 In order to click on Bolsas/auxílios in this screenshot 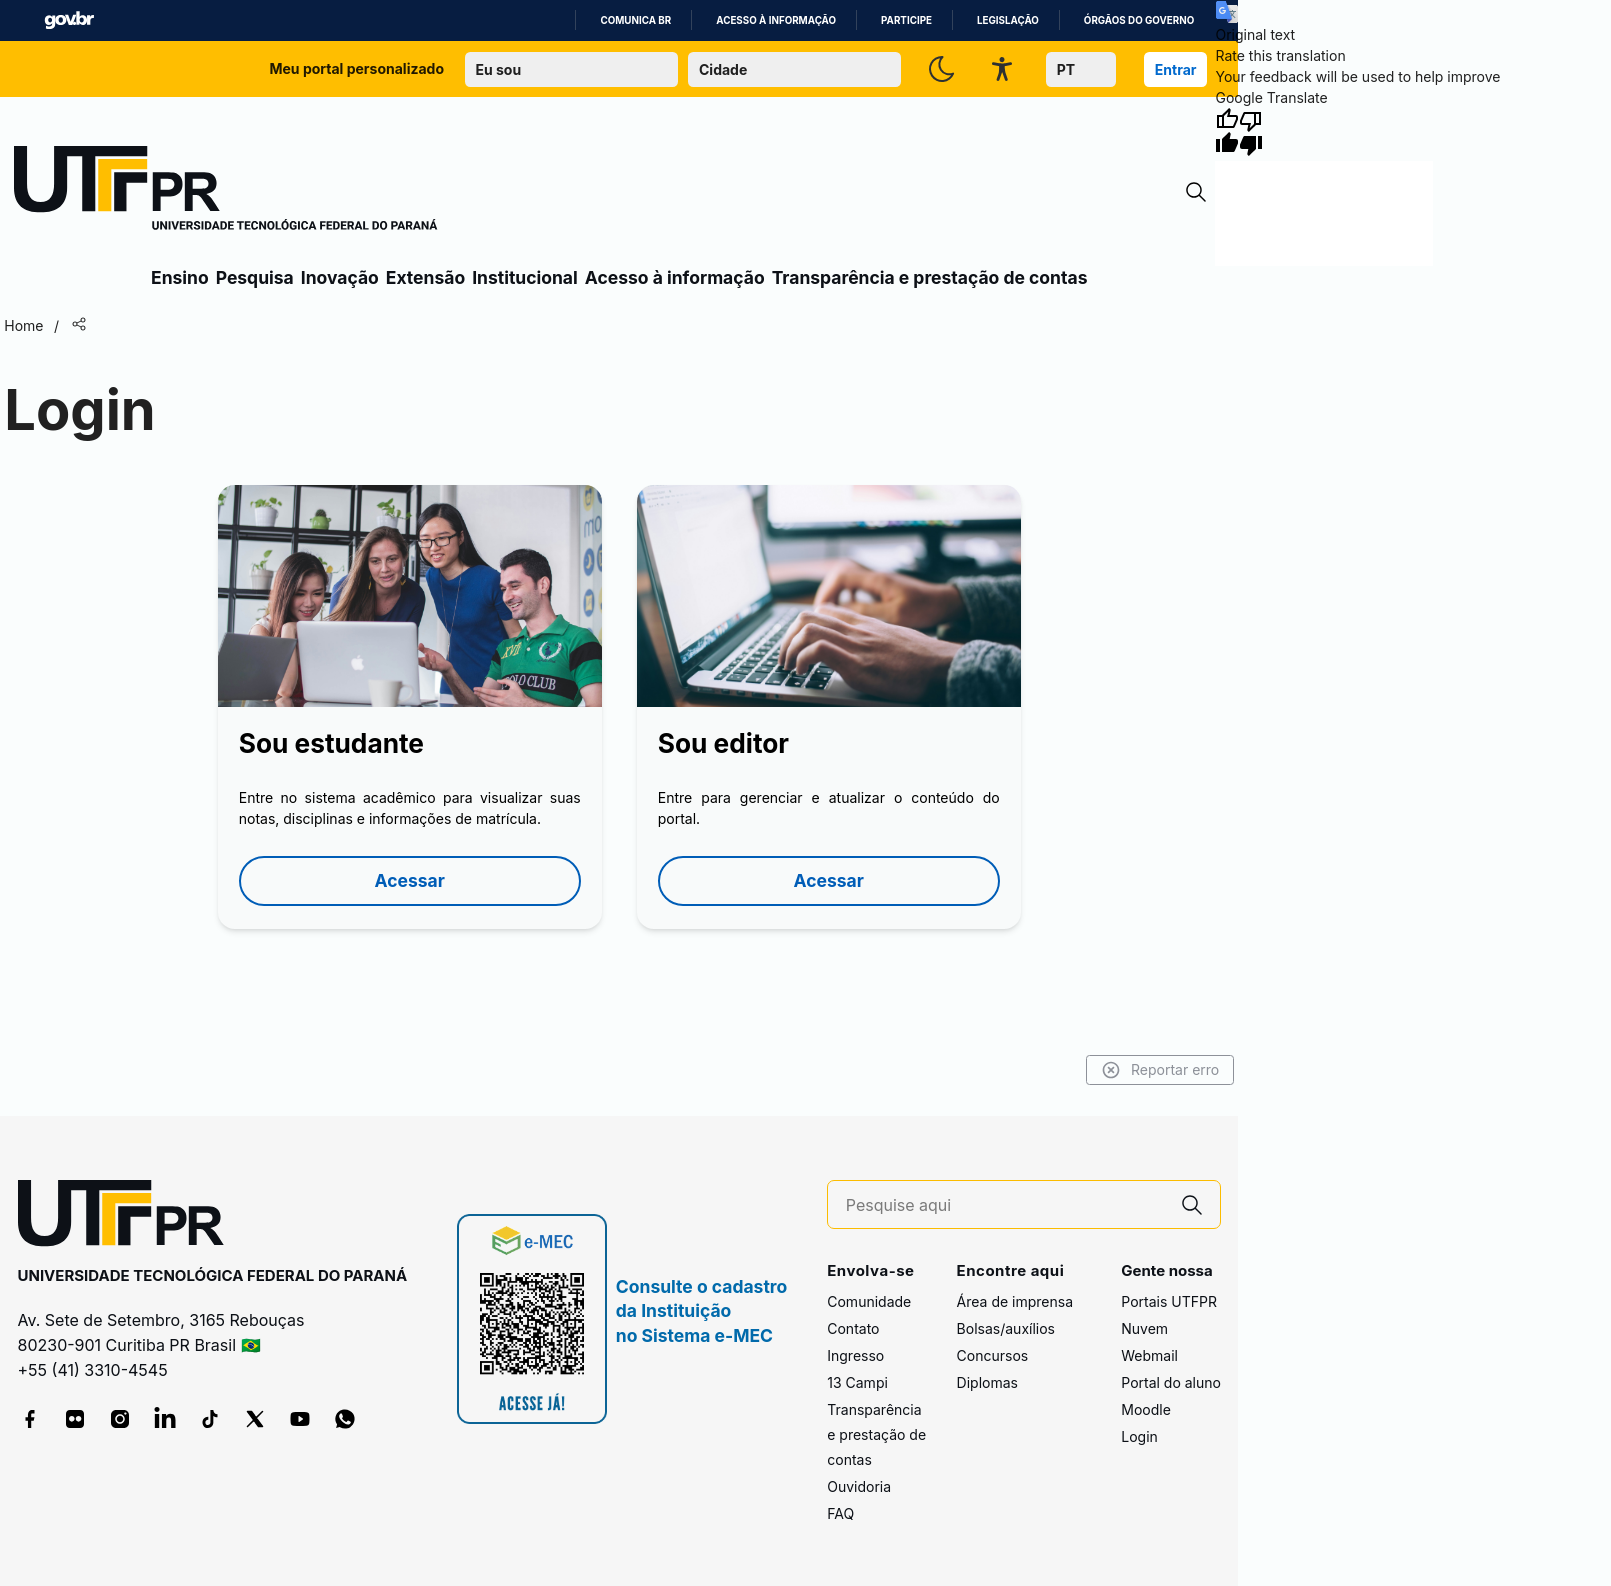, I will do `click(1006, 1328)`.